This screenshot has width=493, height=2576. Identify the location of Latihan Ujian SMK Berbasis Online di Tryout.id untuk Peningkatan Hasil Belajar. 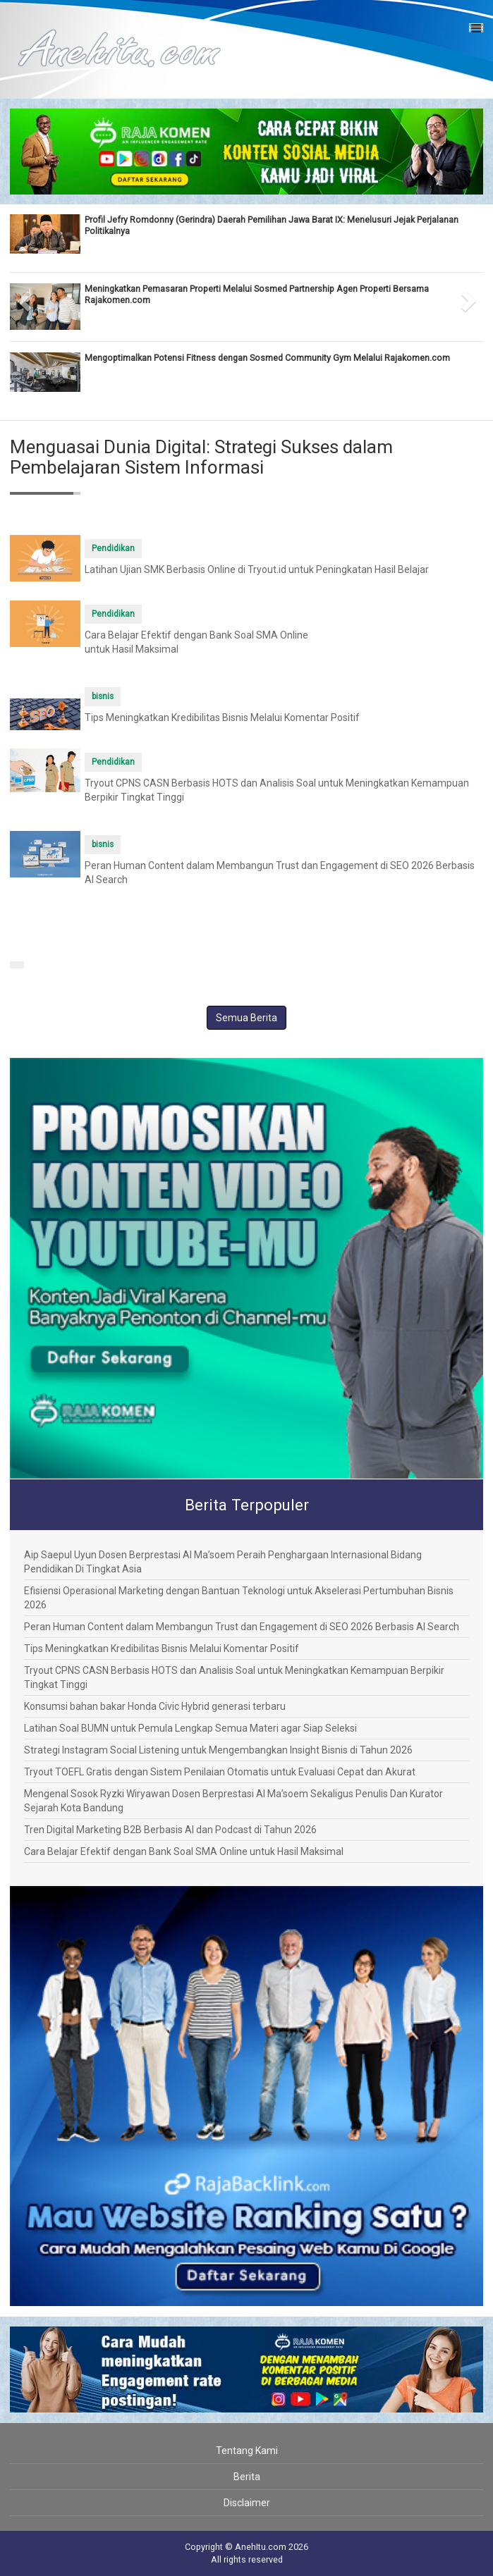
(257, 569).